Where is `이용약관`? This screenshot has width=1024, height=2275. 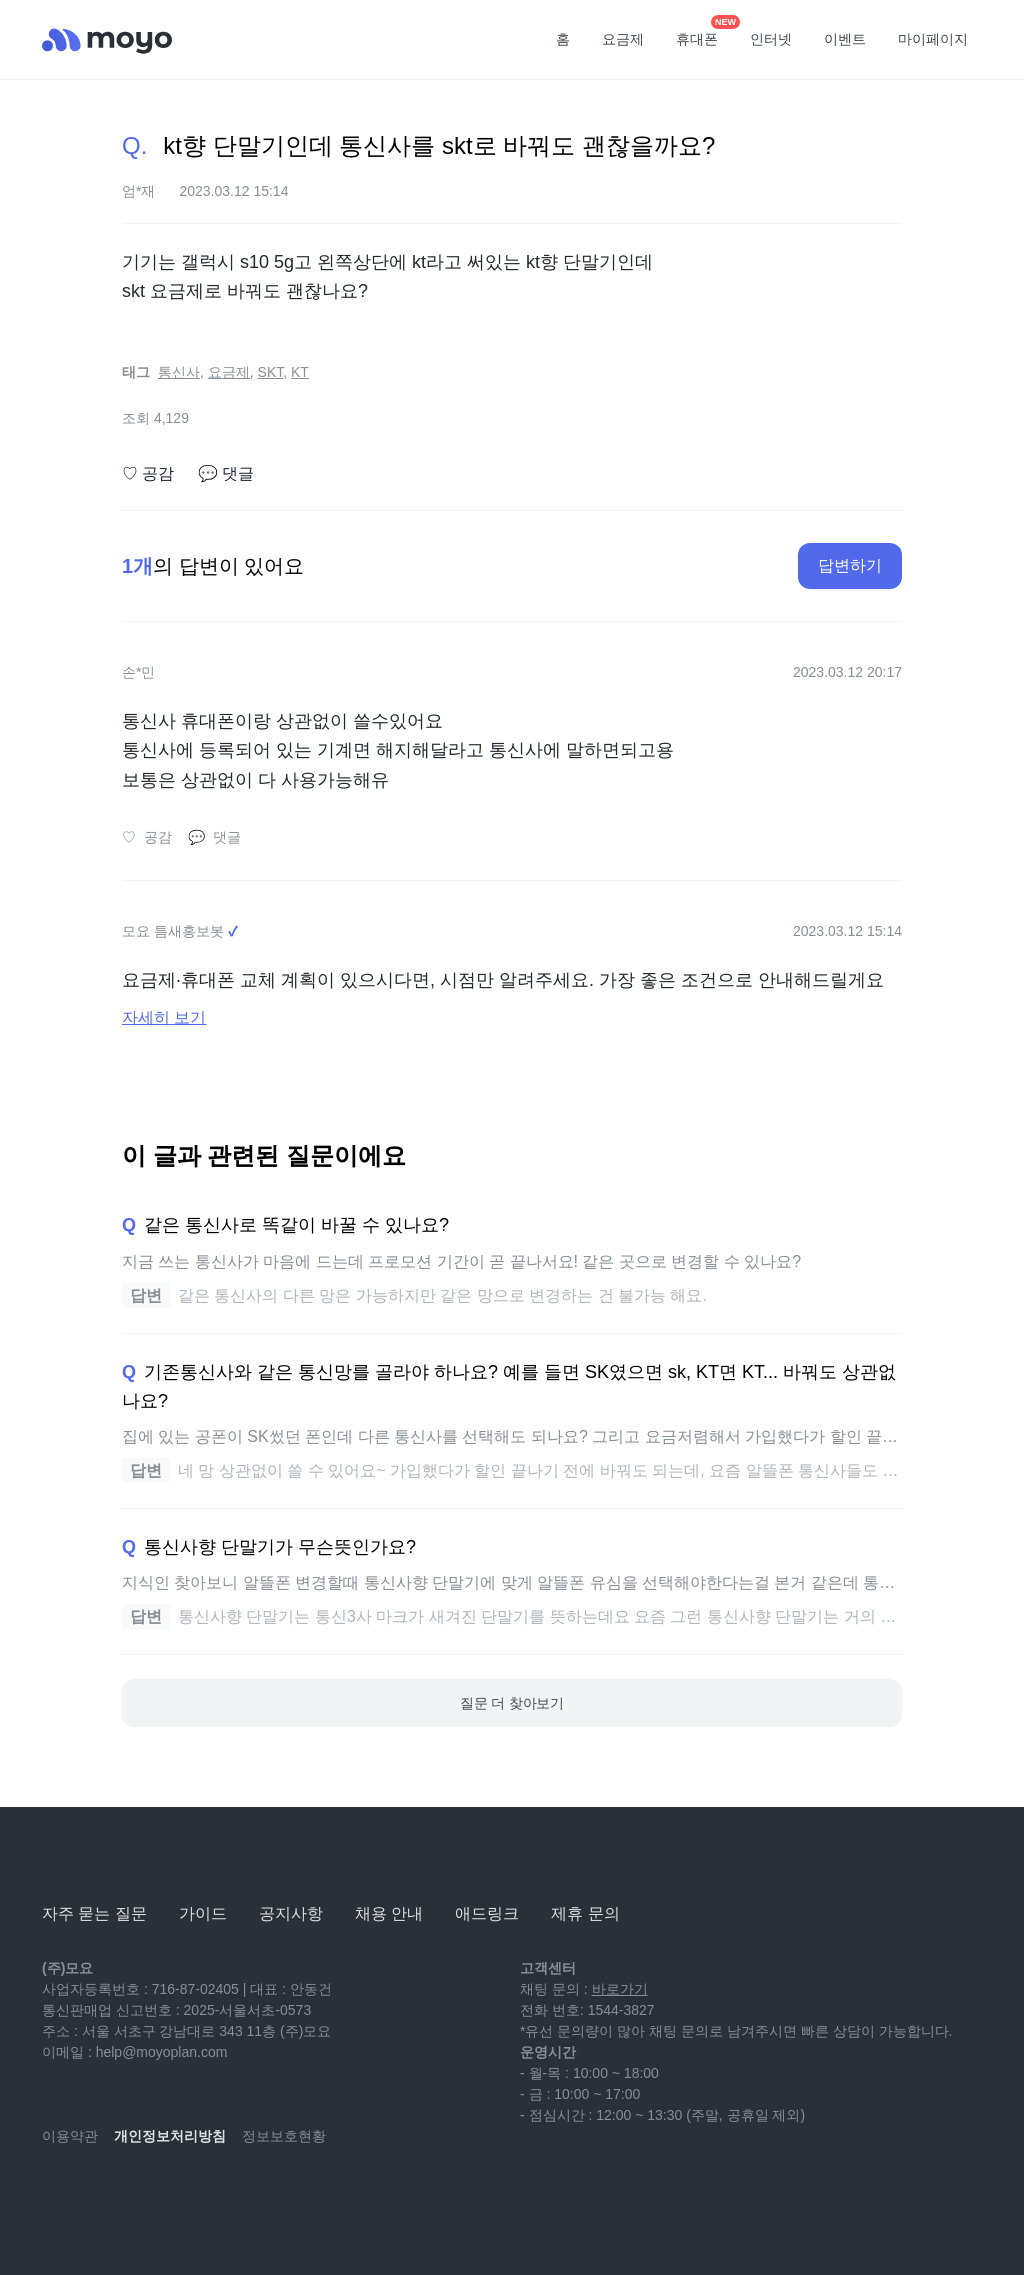 이용약관 is located at coordinates (70, 2136).